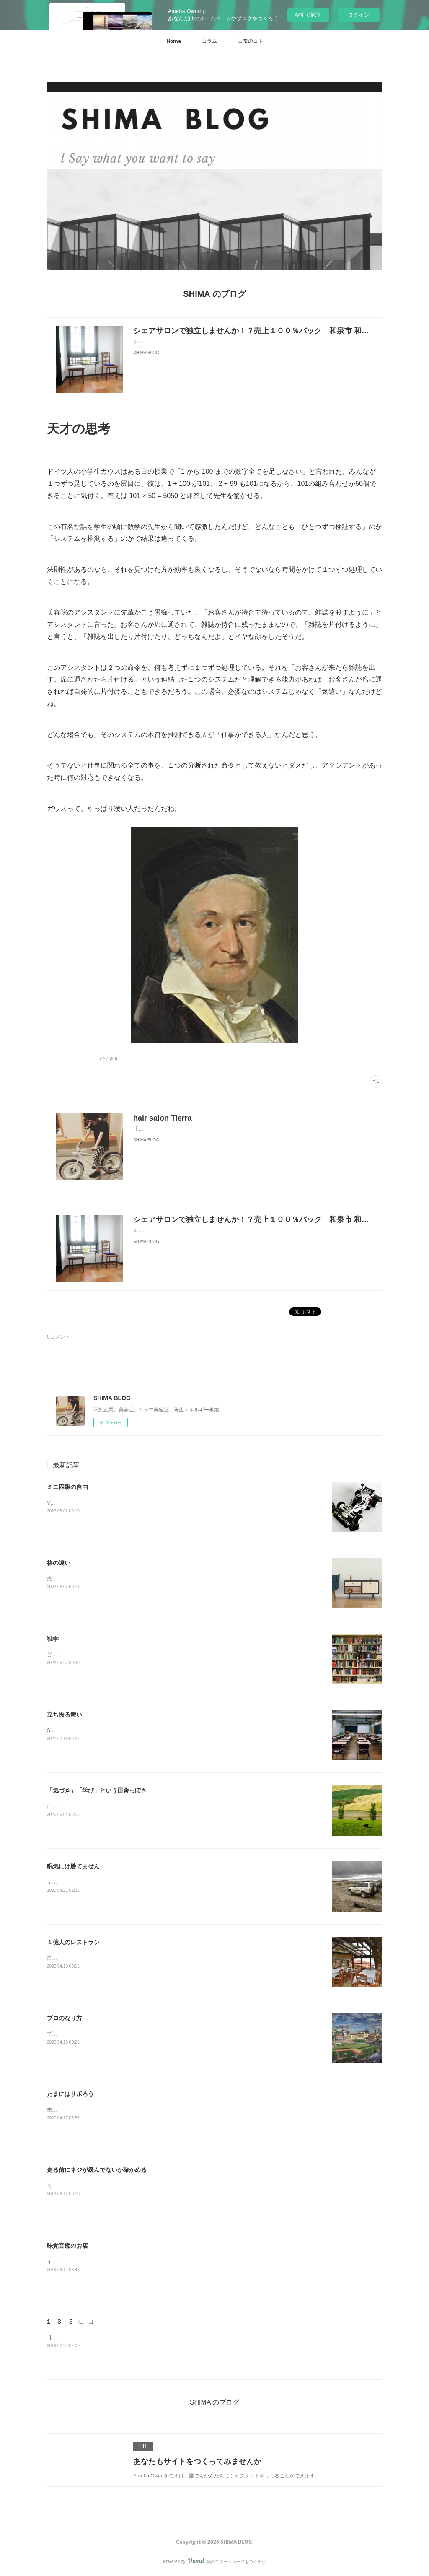 This screenshot has height=2576, width=429. Describe the element at coordinates (107, 1058) in the screenshot. I see `コラム(98)` at that location.